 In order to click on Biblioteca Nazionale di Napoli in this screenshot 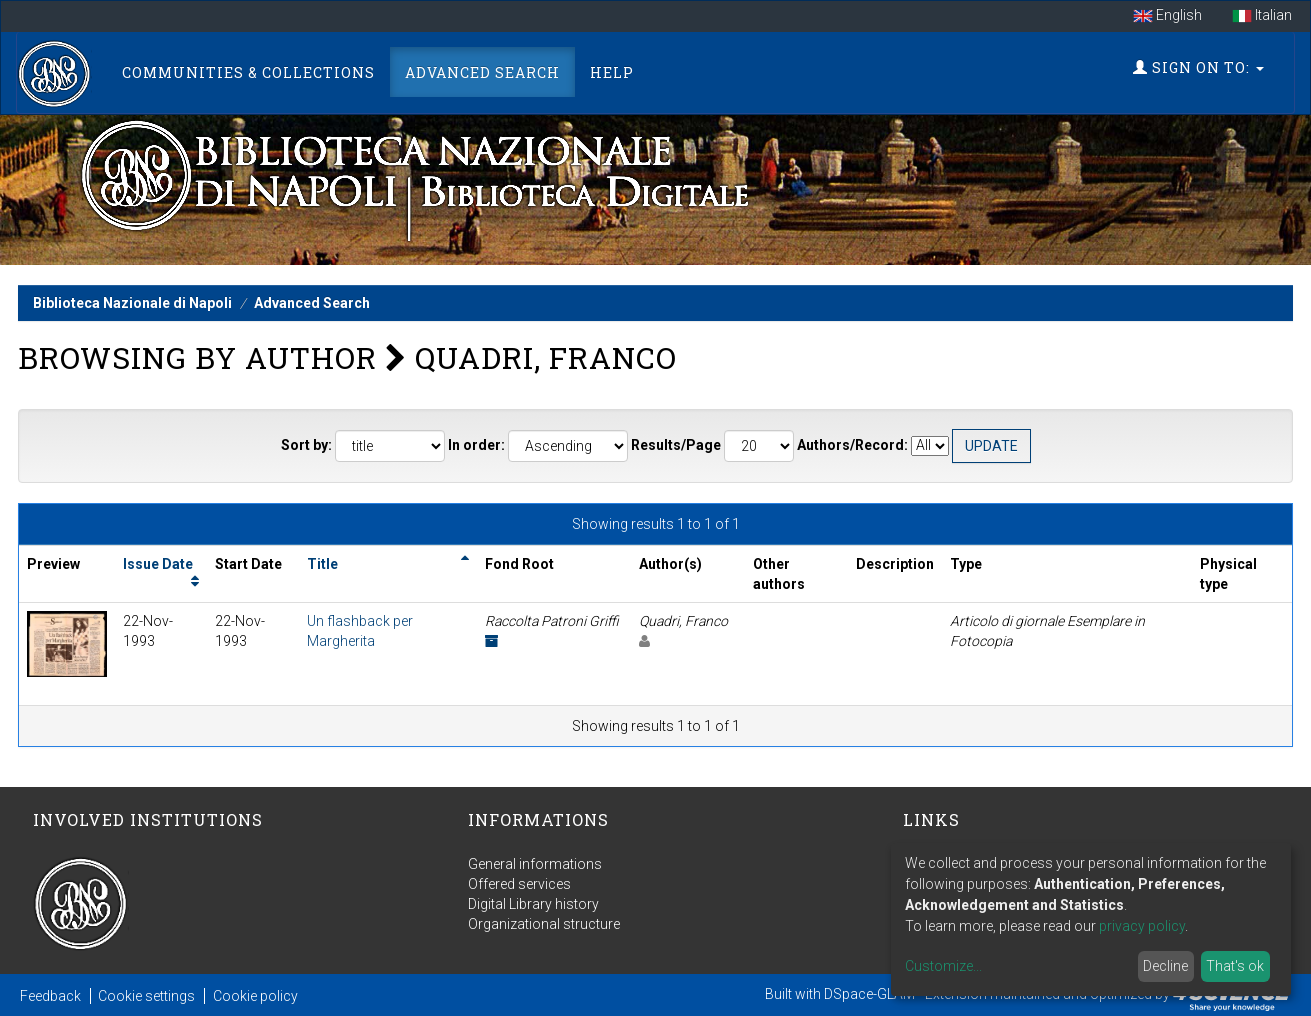, I will do `click(132, 303)`.